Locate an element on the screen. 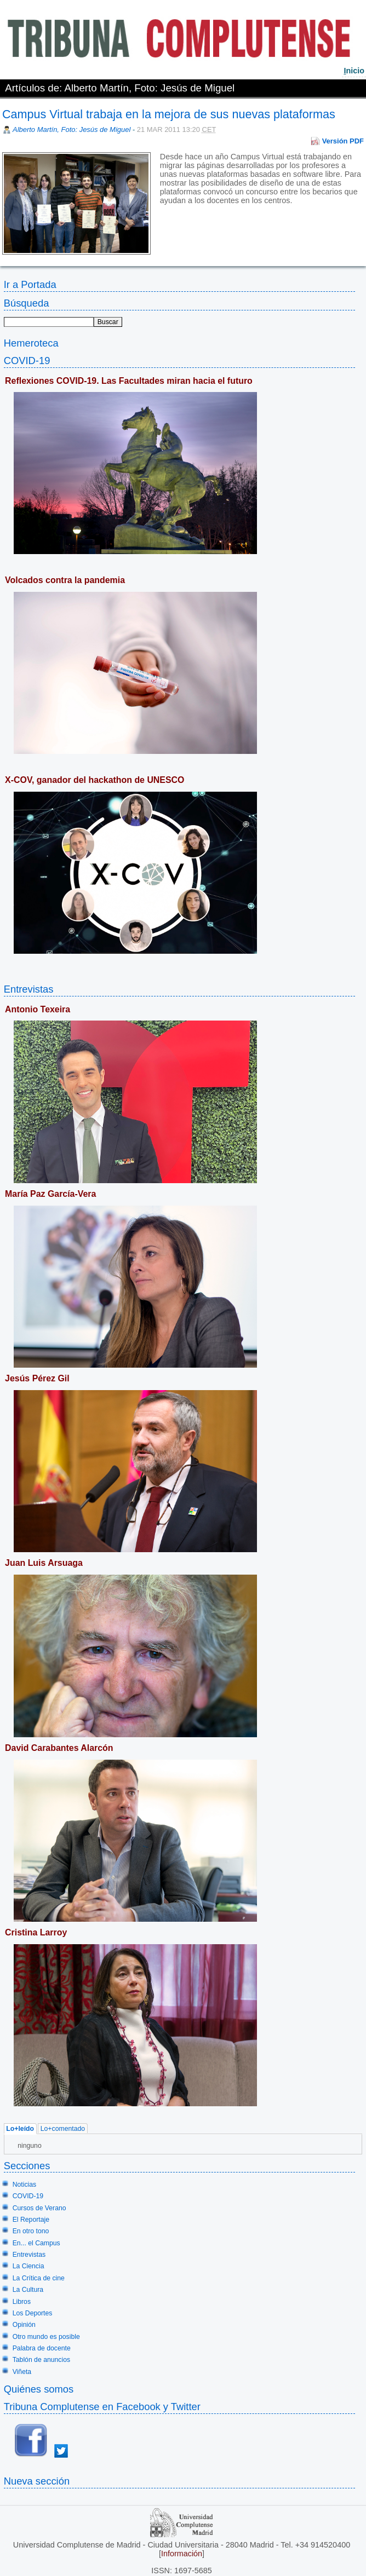  En otro tono is located at coordinates (31, 2231).